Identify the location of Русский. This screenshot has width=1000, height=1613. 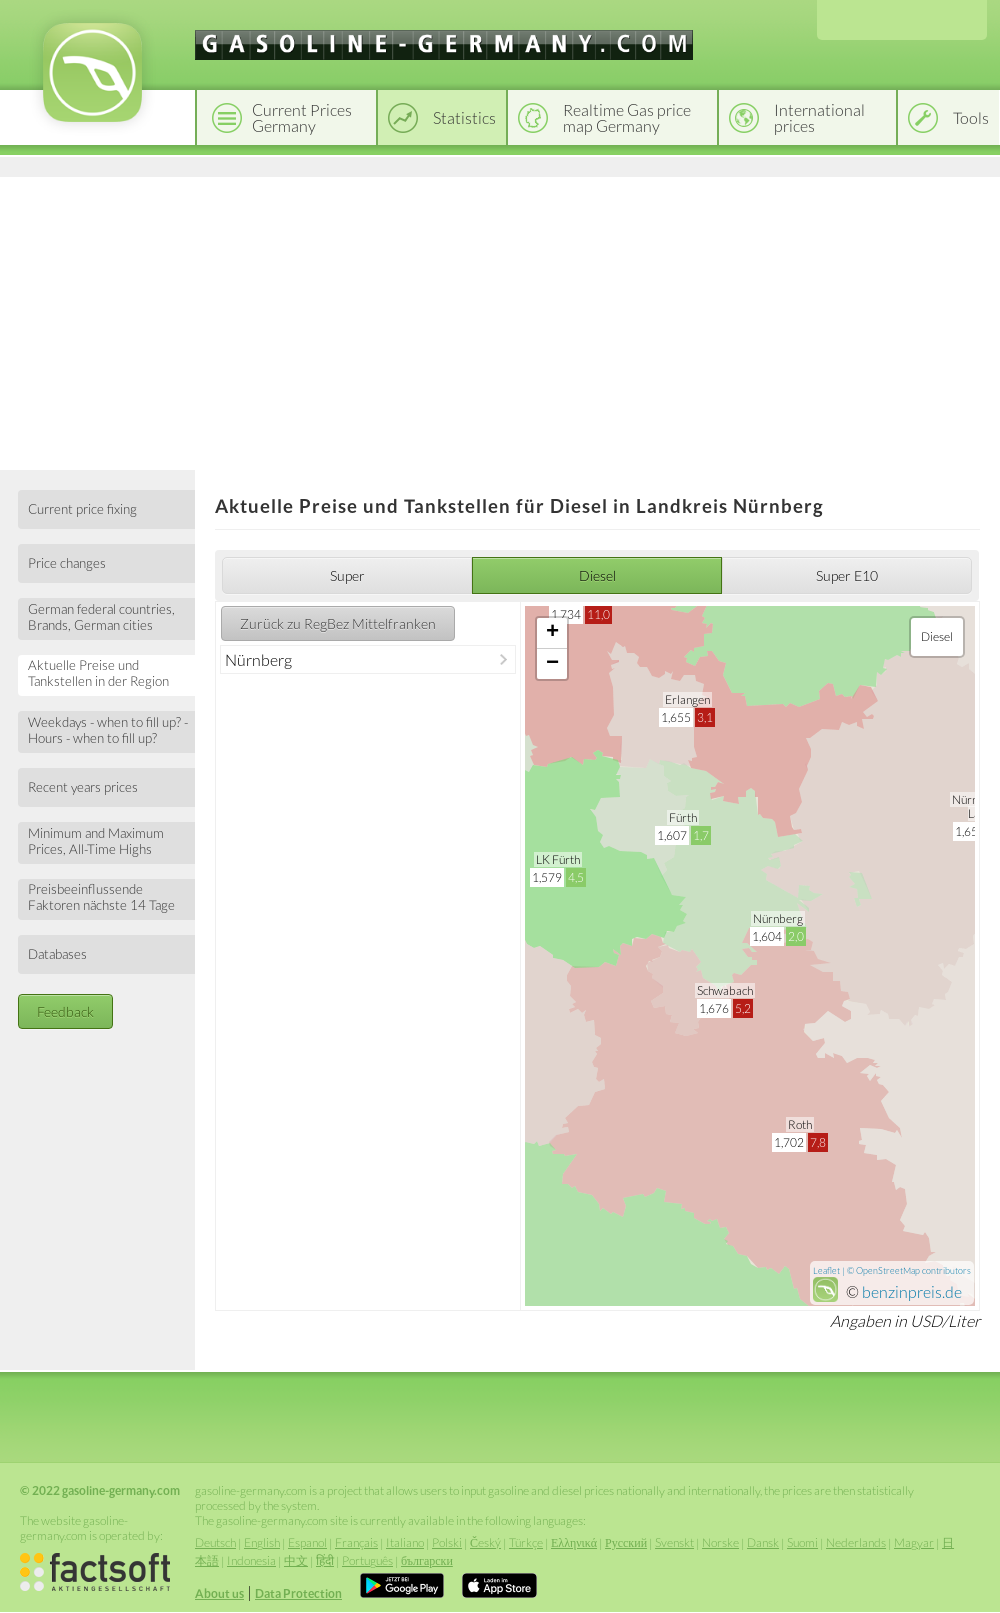
(626, 1542).